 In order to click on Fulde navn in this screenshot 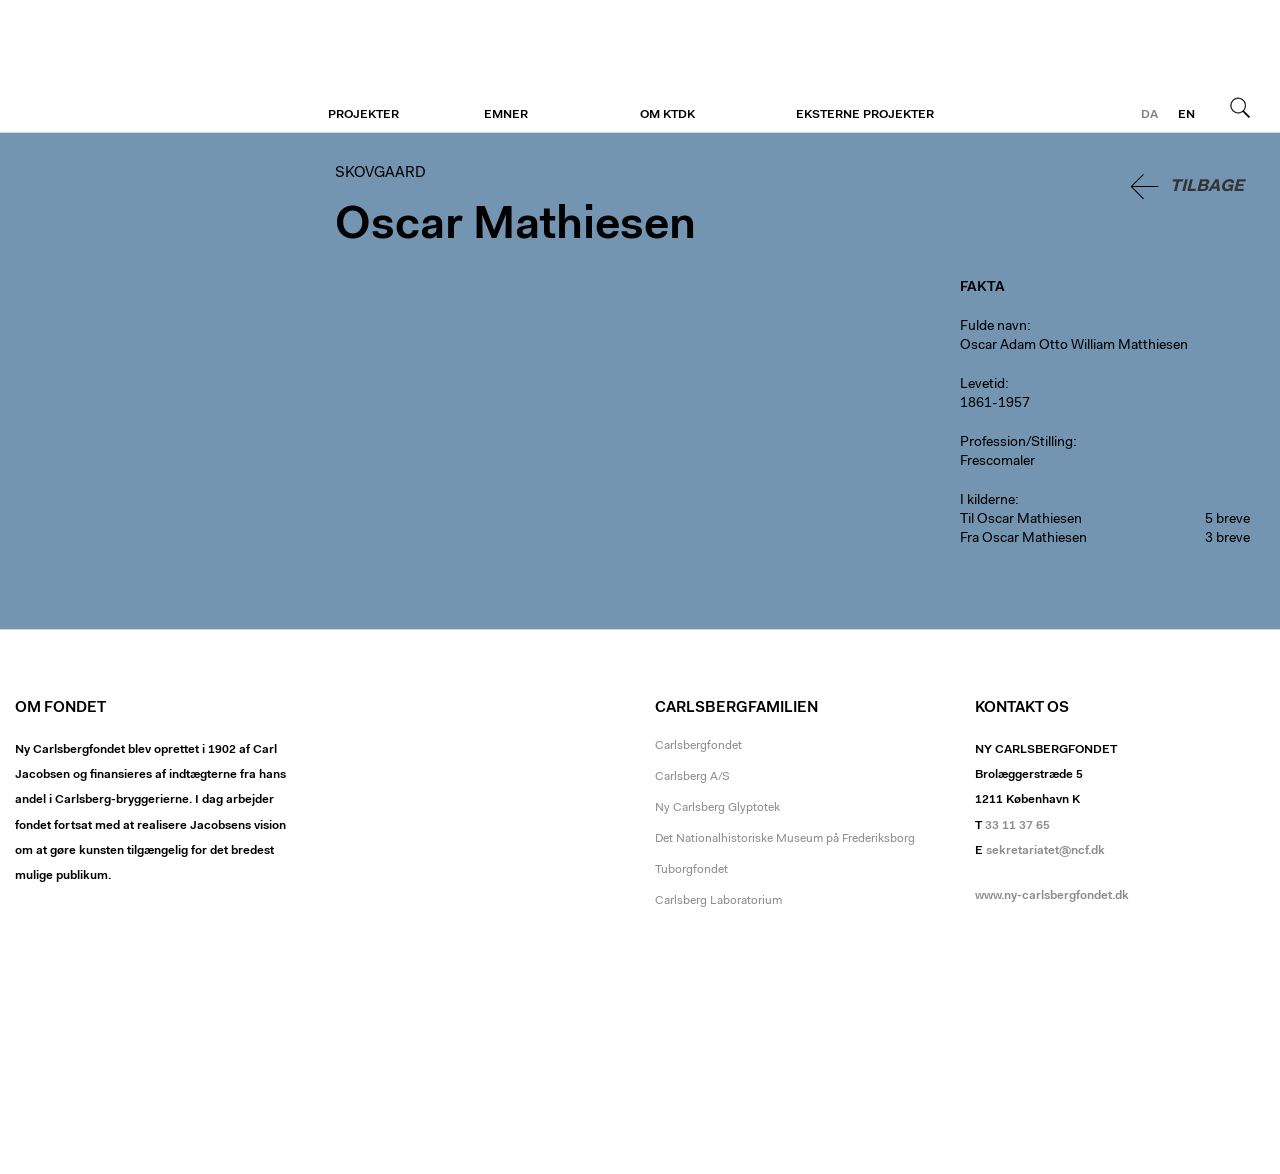, I will do `click(993, 327)`.